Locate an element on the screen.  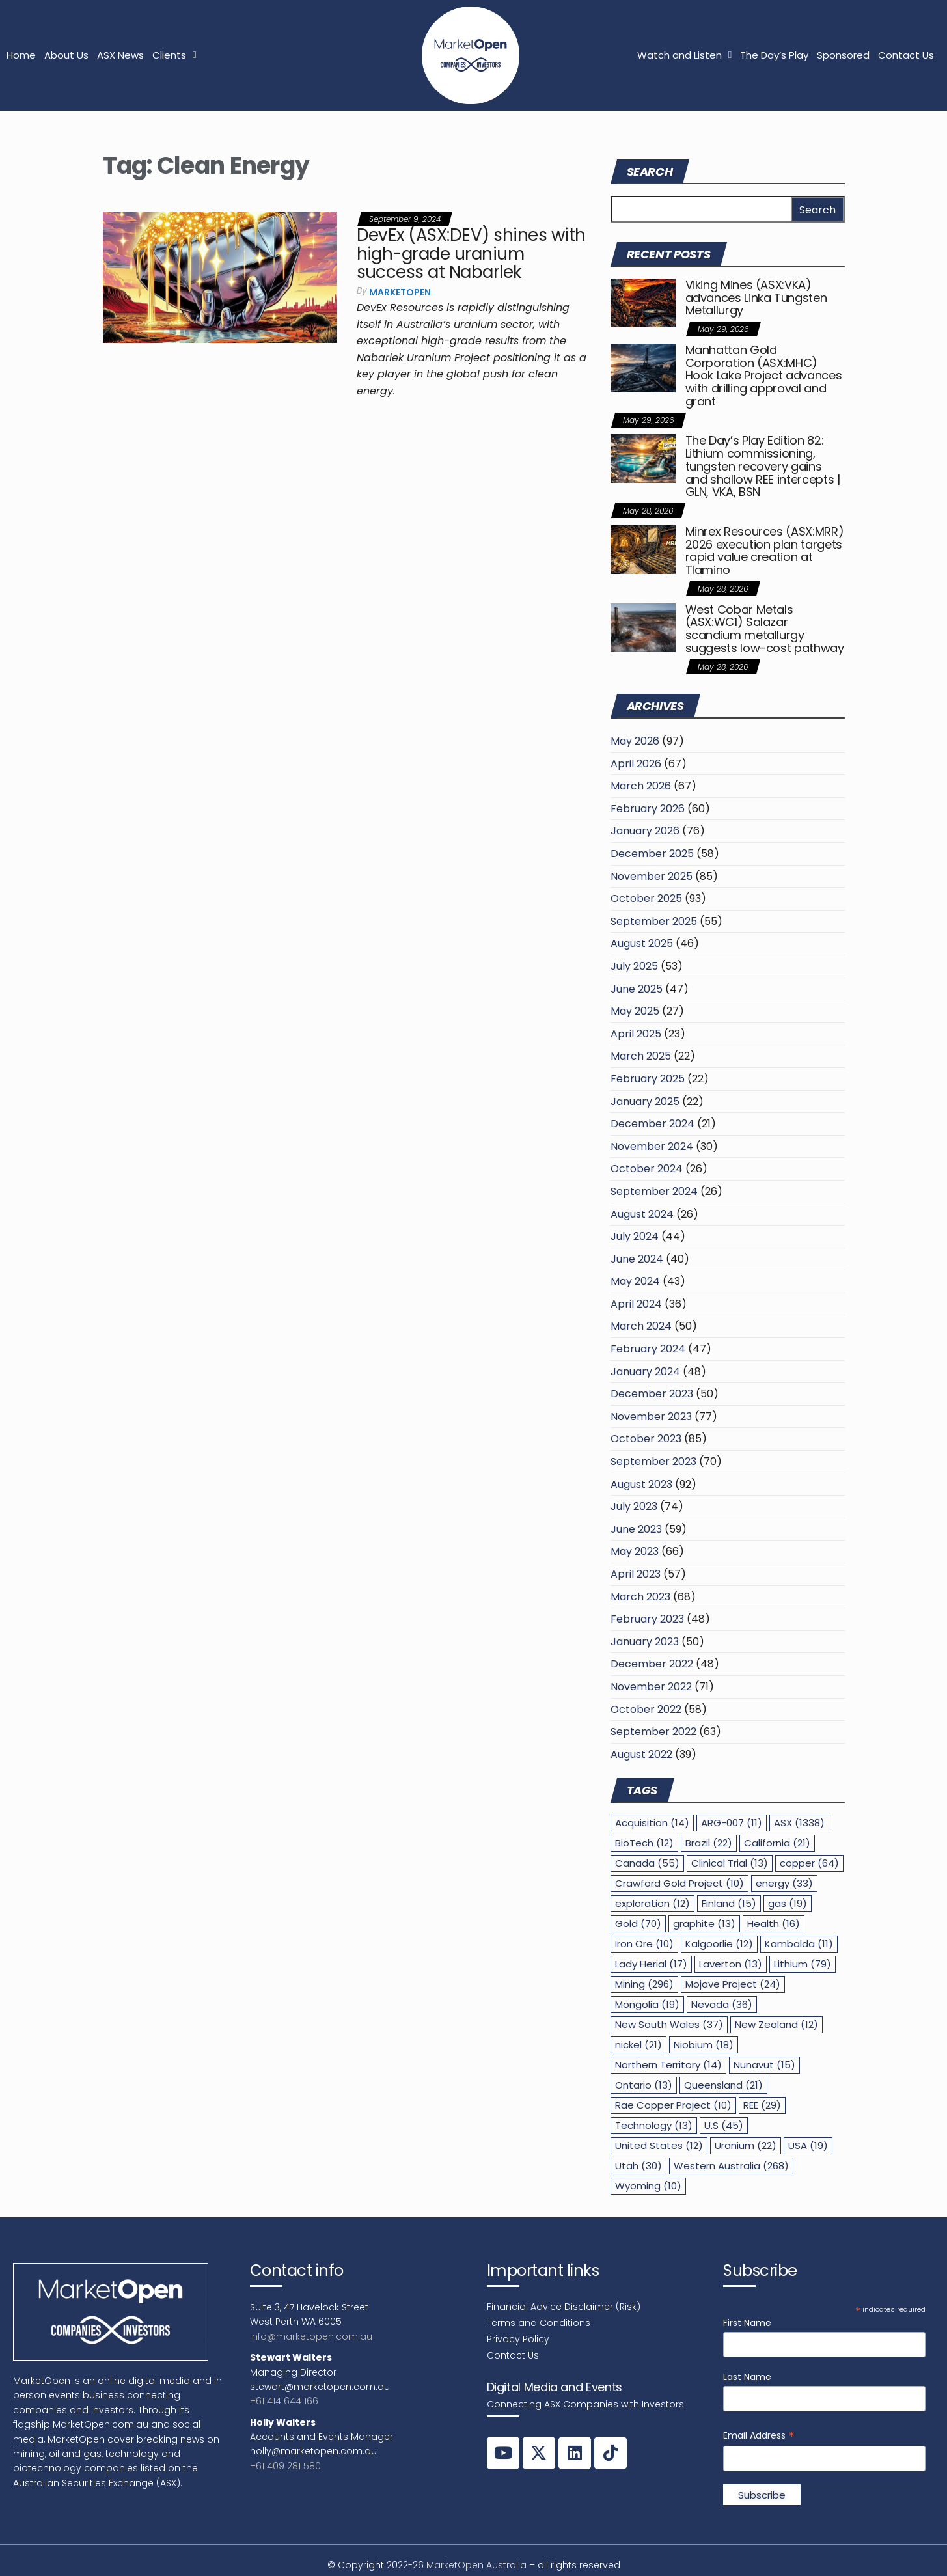
Mining [Mining (296 items)] is located at coordinates (644, 1984).